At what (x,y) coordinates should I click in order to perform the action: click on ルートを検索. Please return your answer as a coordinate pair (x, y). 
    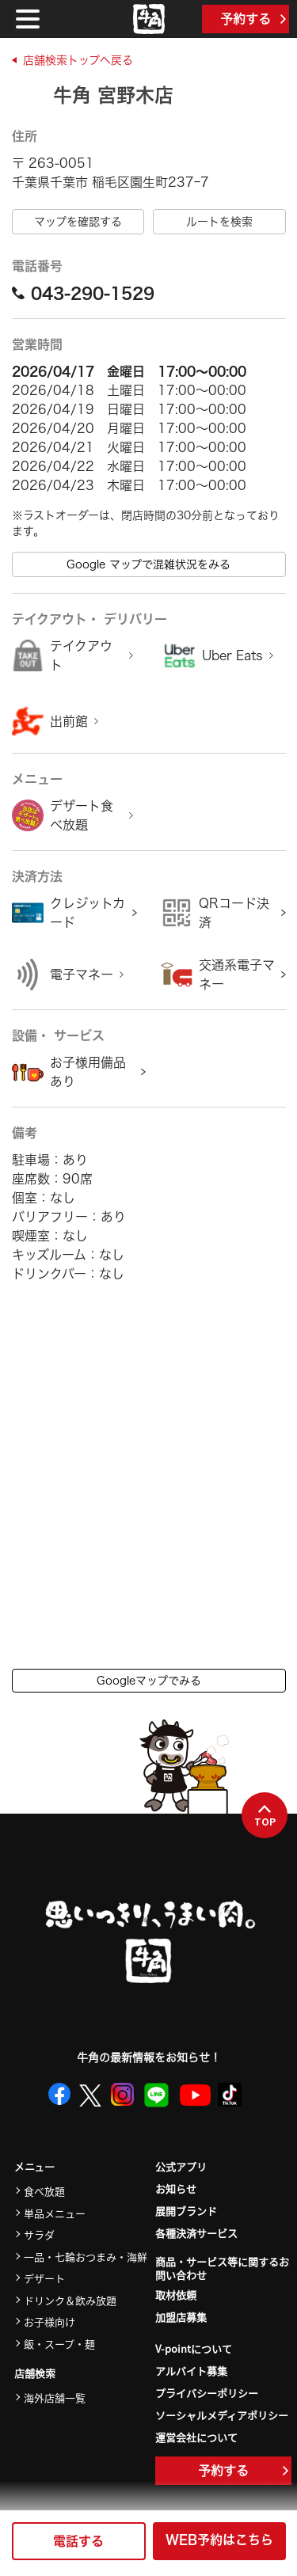
    Looking at the image, I should click on (219, 221).